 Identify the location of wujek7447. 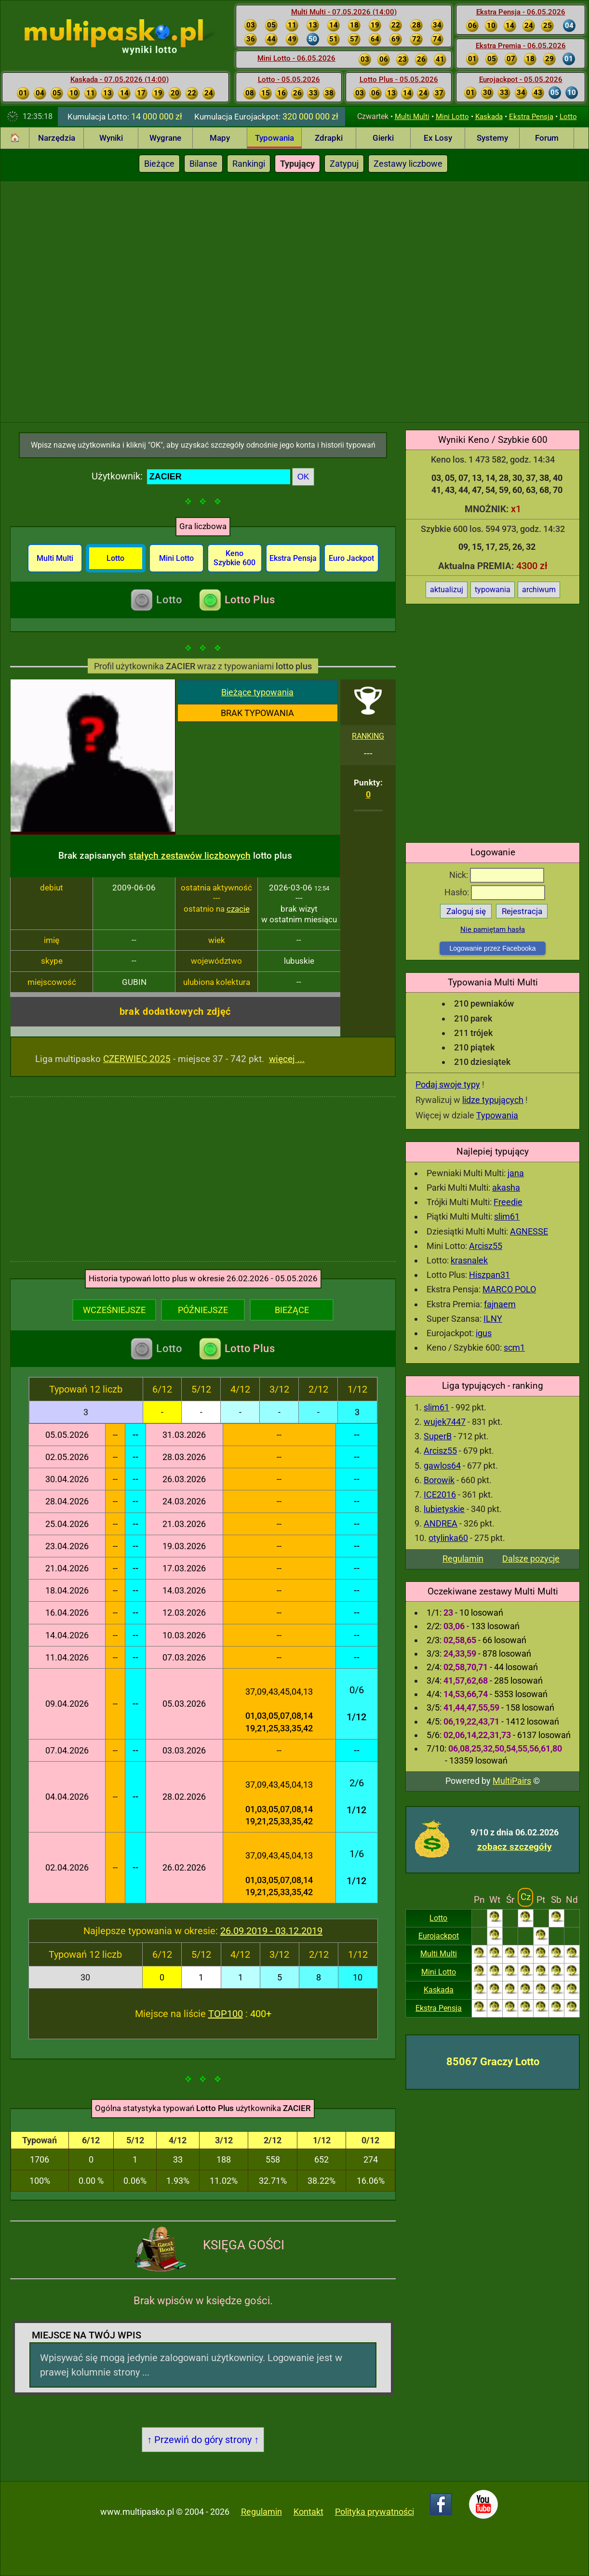
(445, 1422).